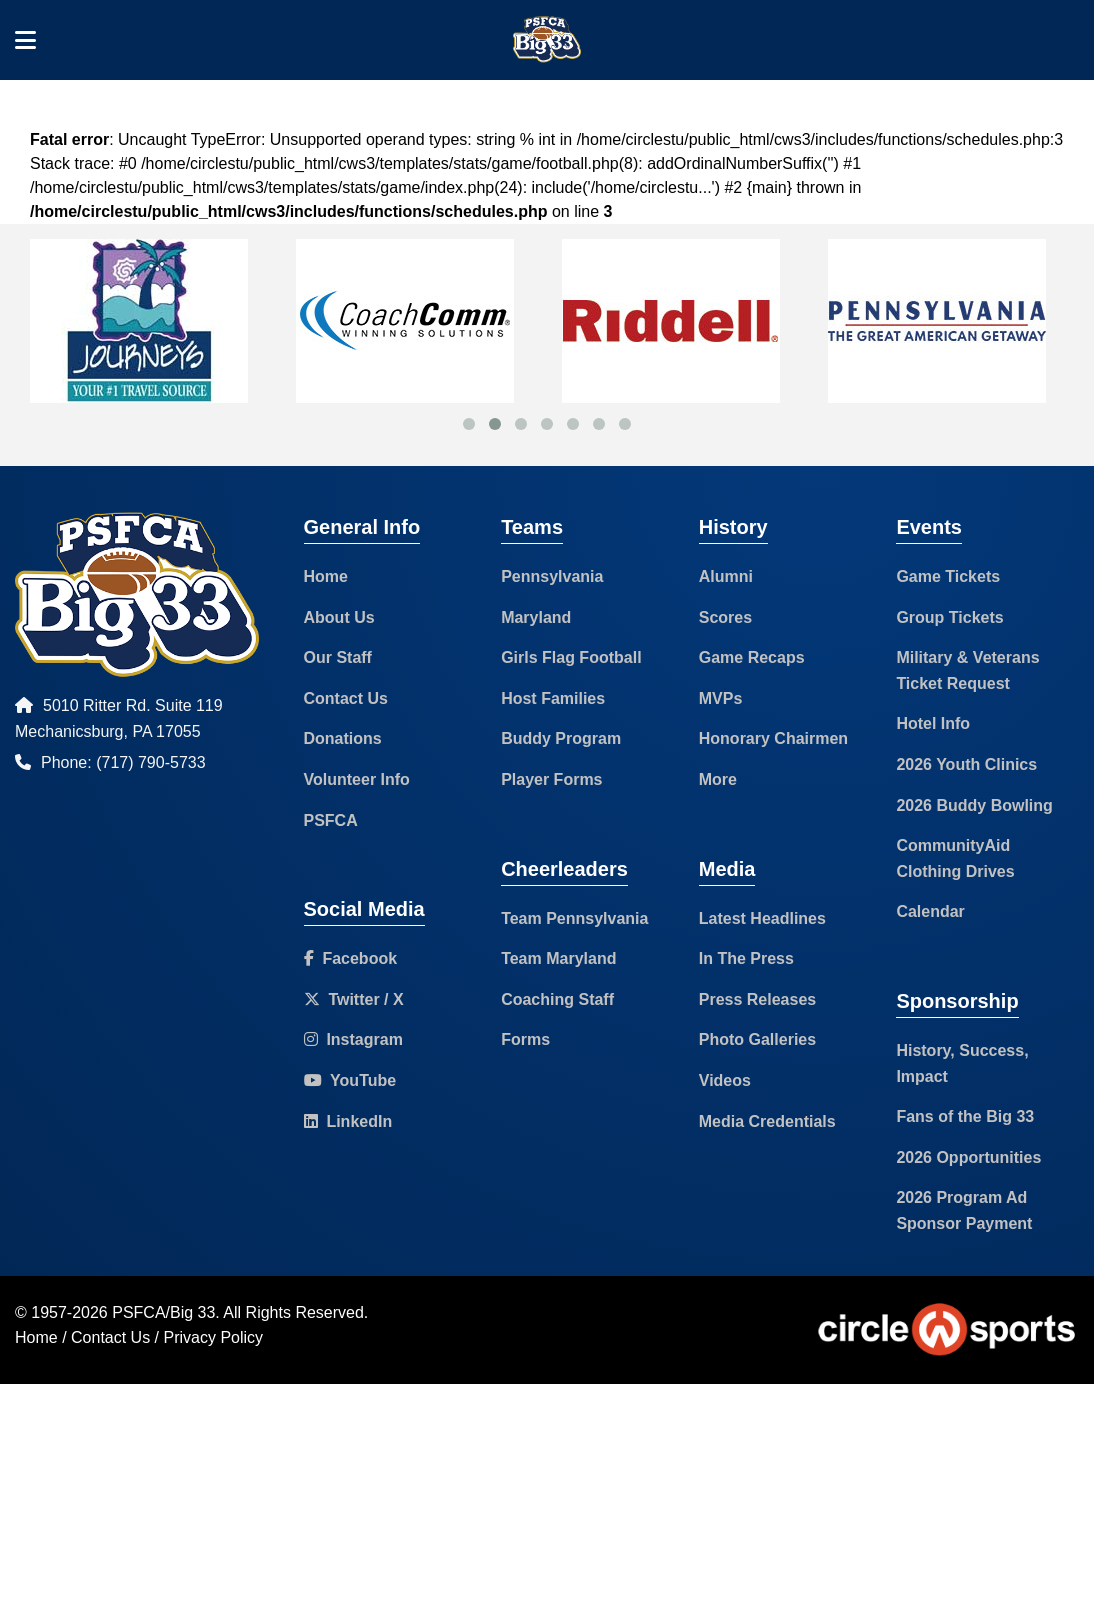 The height and width of the screenshot is (1616, 1094). I want to click on Instagram, so click(353, 1039).